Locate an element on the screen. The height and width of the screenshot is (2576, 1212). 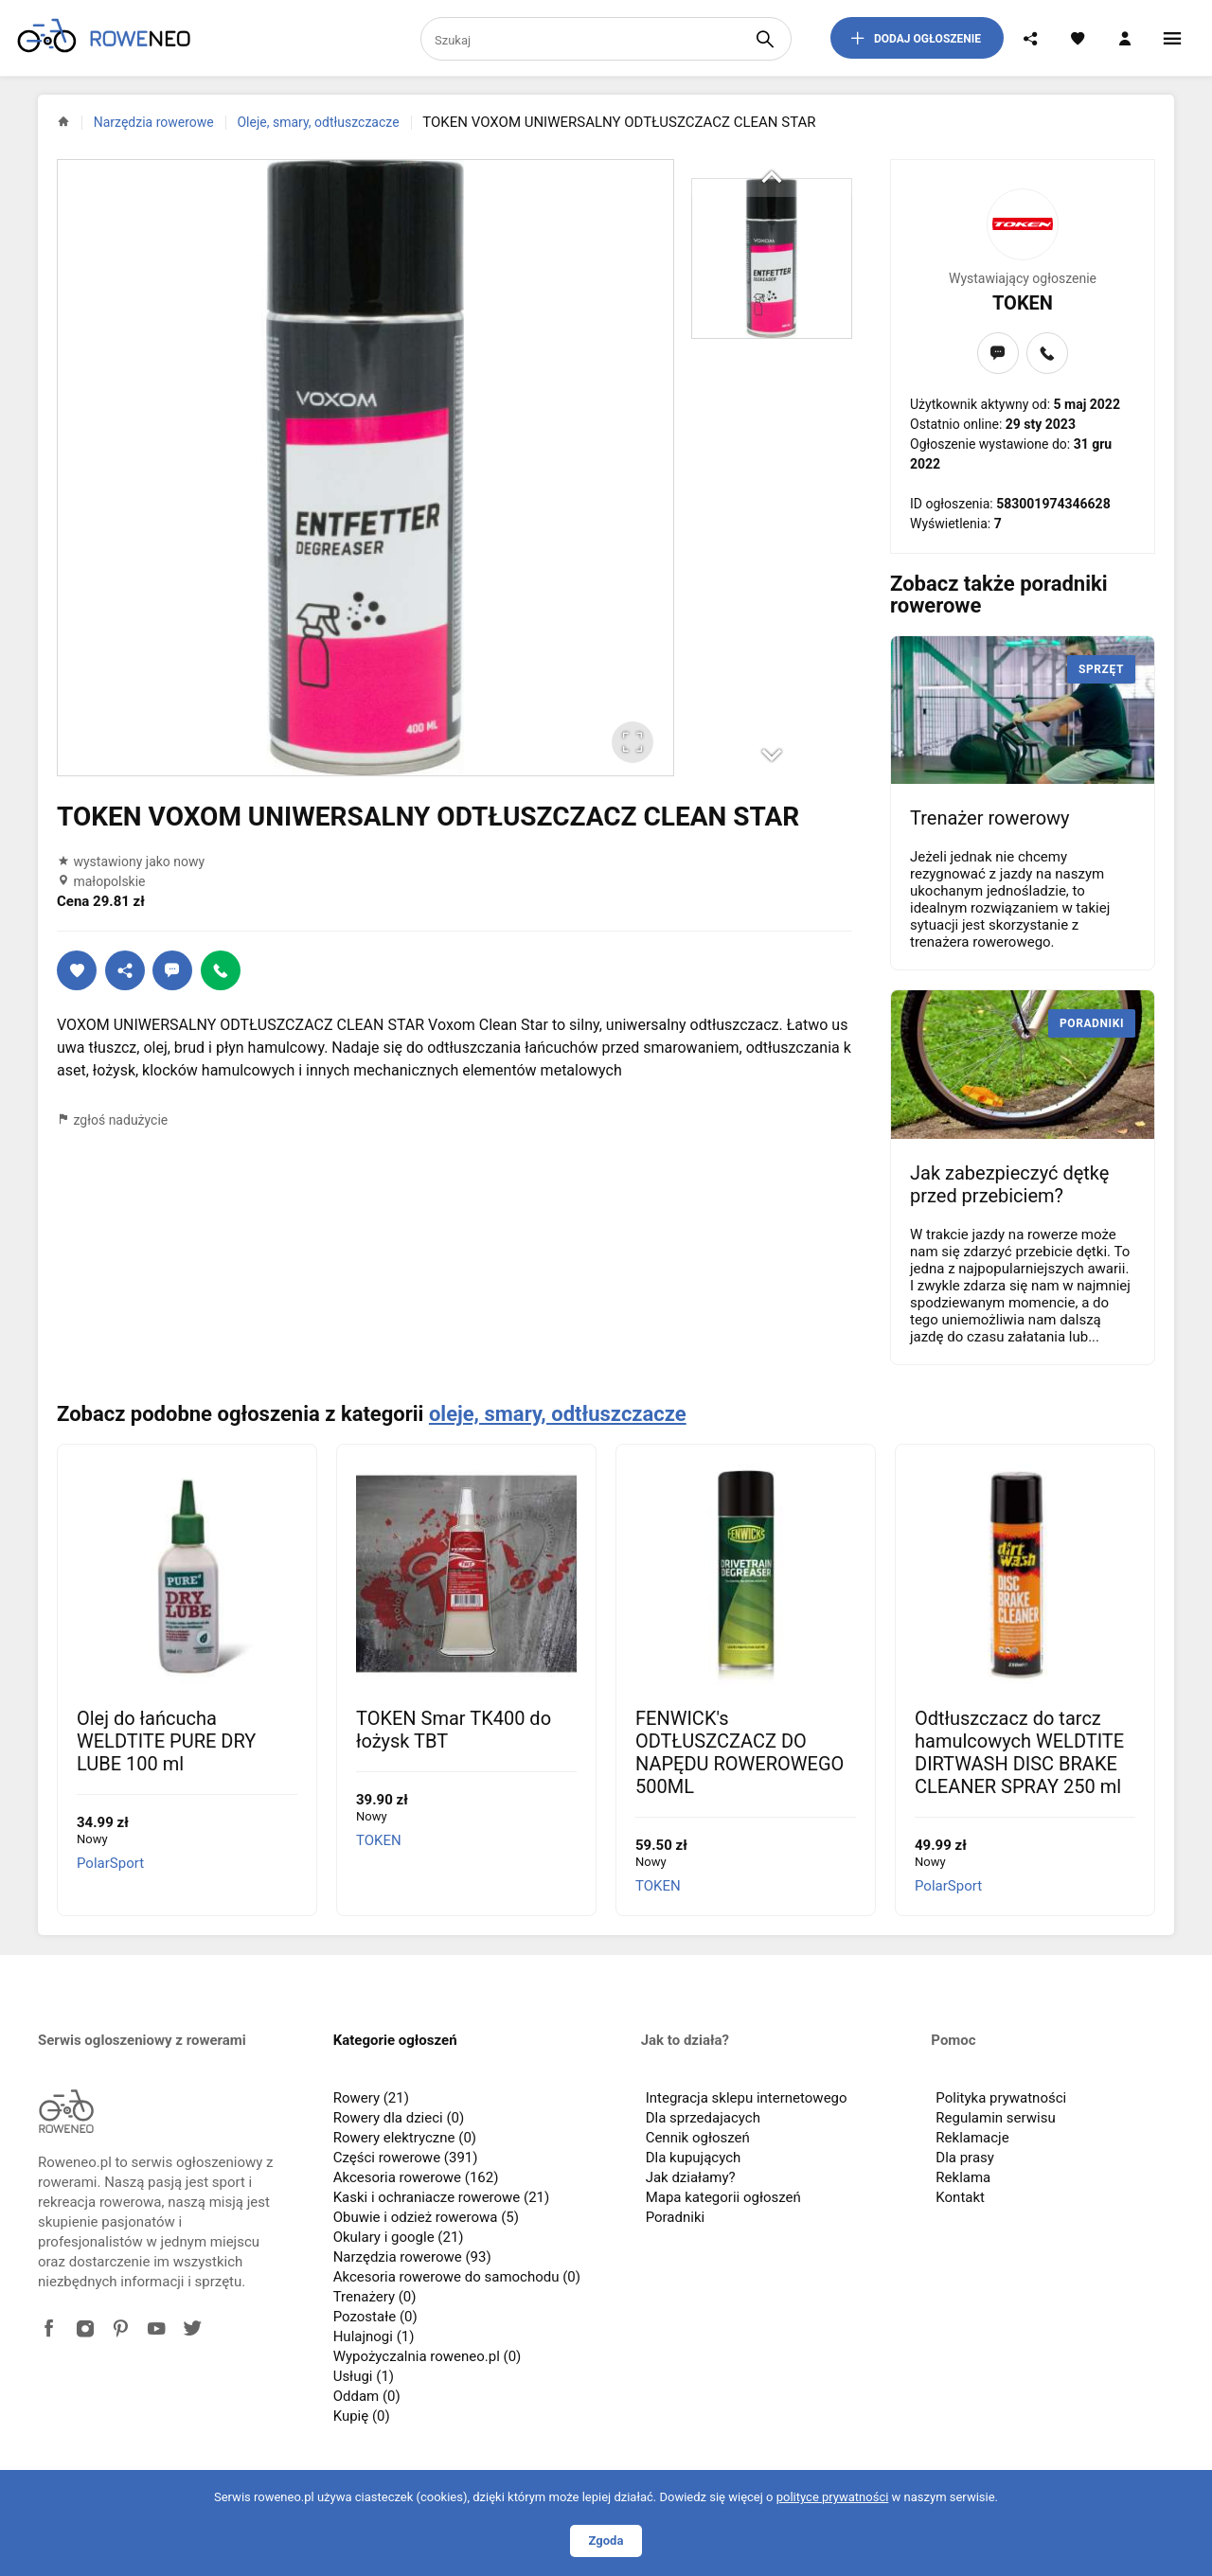
Kategorie ogłoszeń is located at coordinates (395, 2040).